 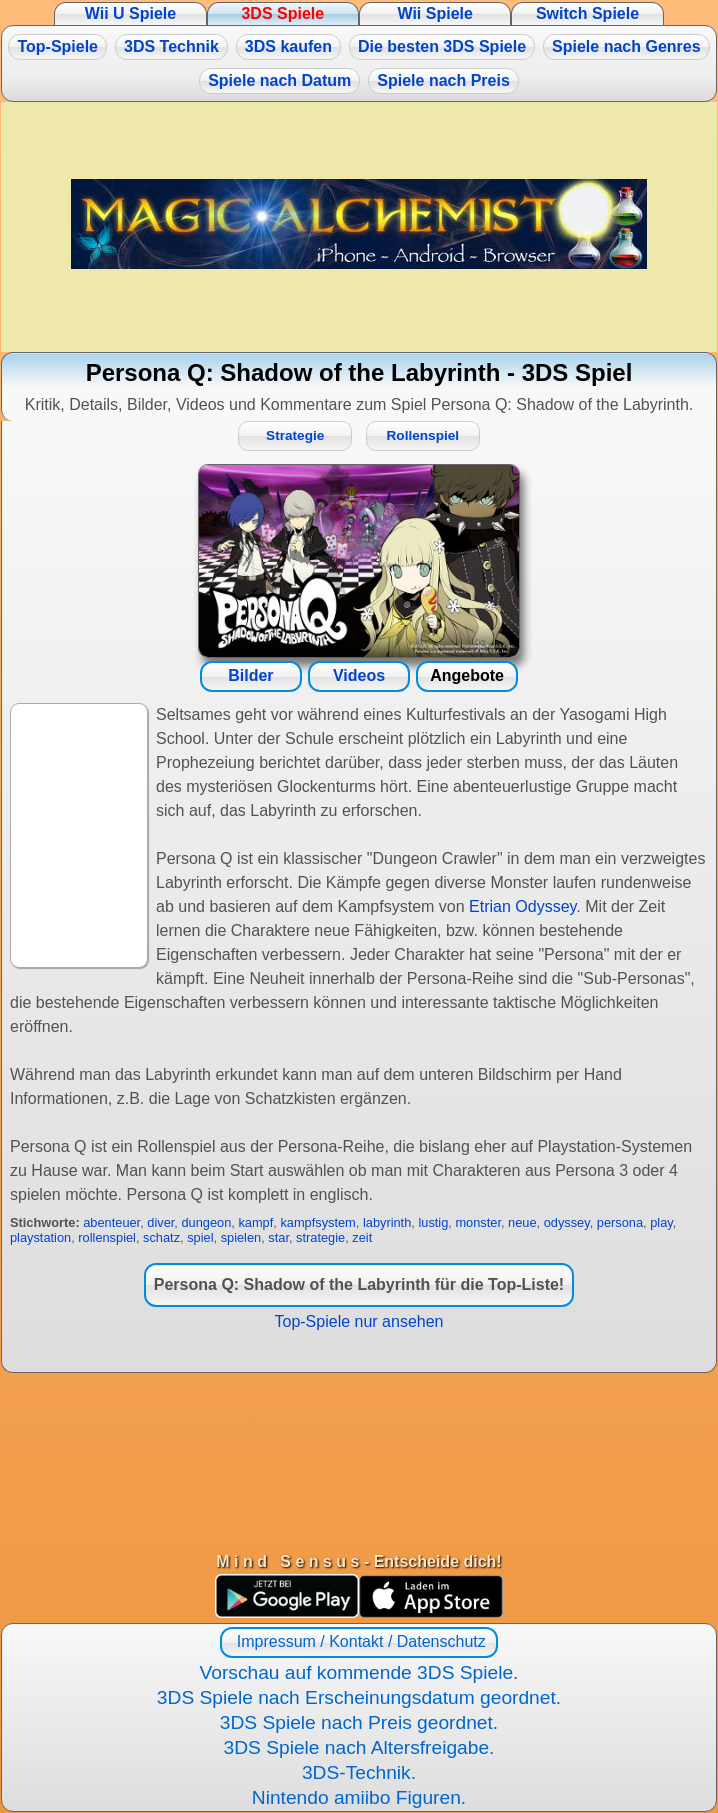 What do you see at coordinates (661, 1222) in the screenshot?
I see `play` at bounding box center [661, 1222].